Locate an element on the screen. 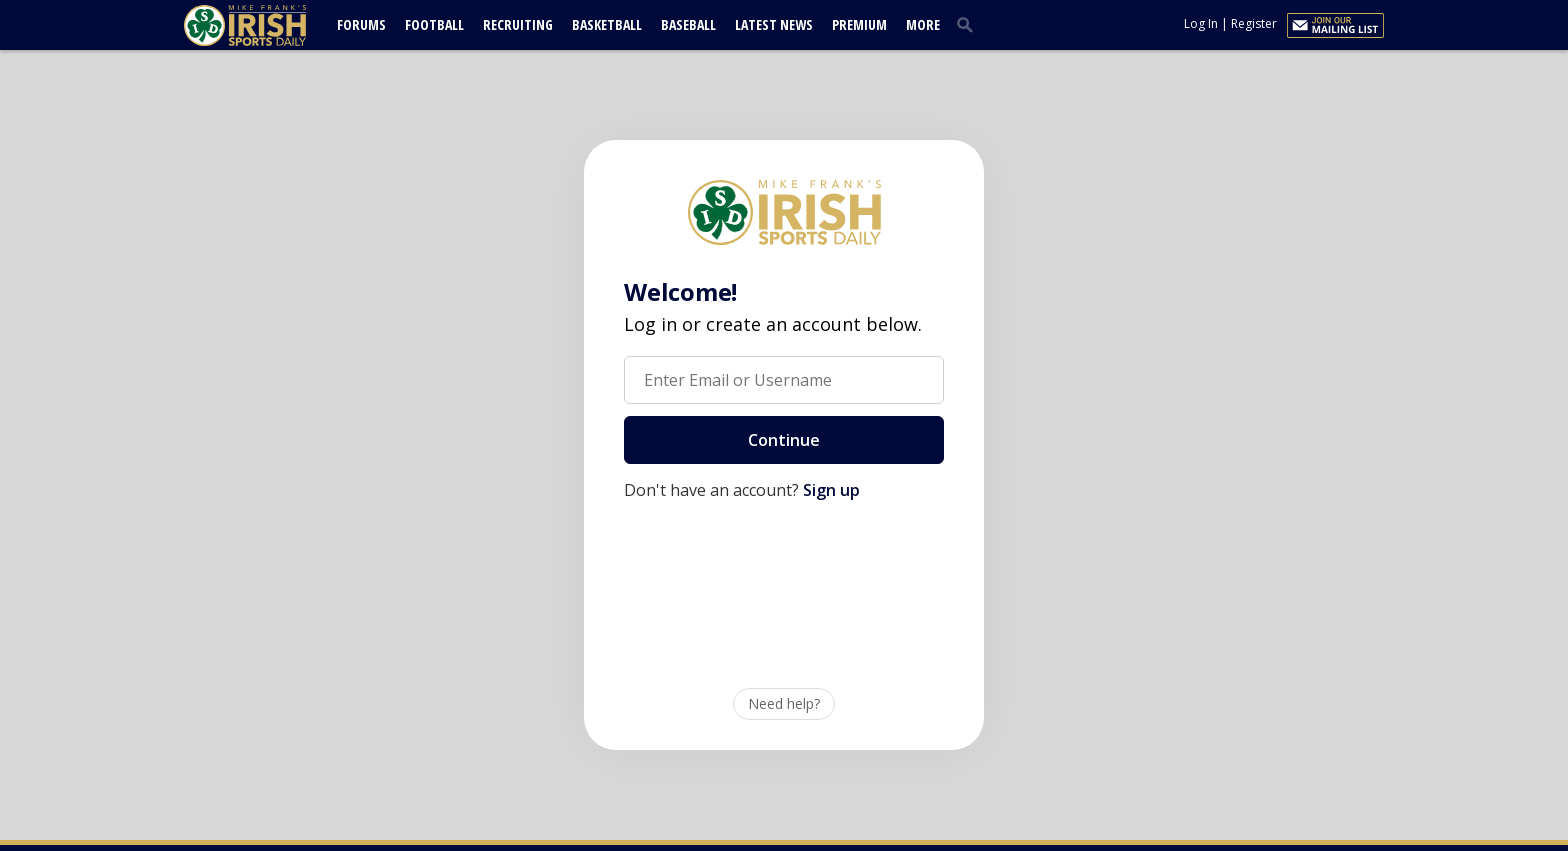 Image resolution: width=1568 pixels, height=851 pixels. Continue is located at coordinates (784, 440).